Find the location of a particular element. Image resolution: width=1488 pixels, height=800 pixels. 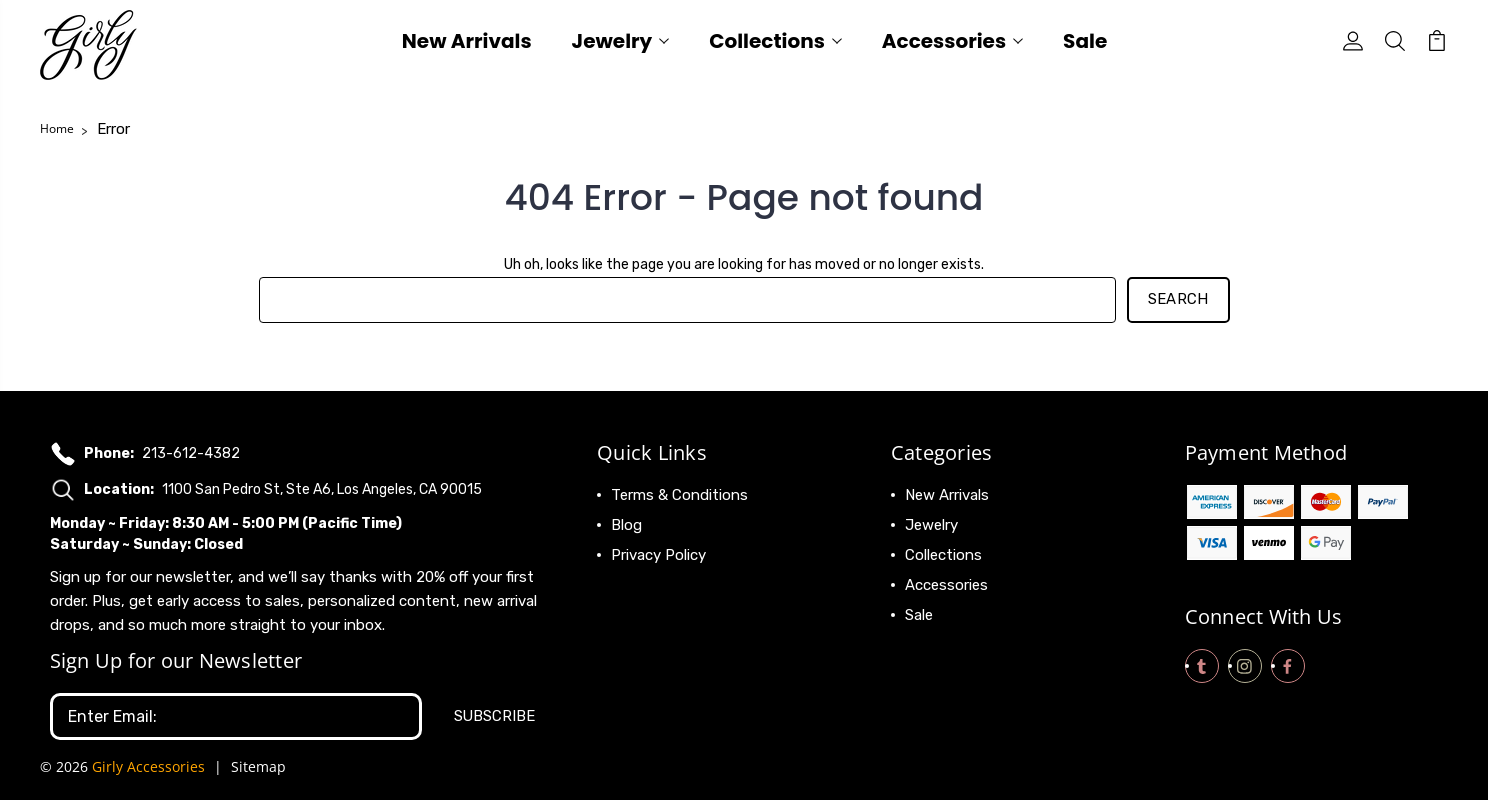

Accessories is located at coordinates (952, 43).